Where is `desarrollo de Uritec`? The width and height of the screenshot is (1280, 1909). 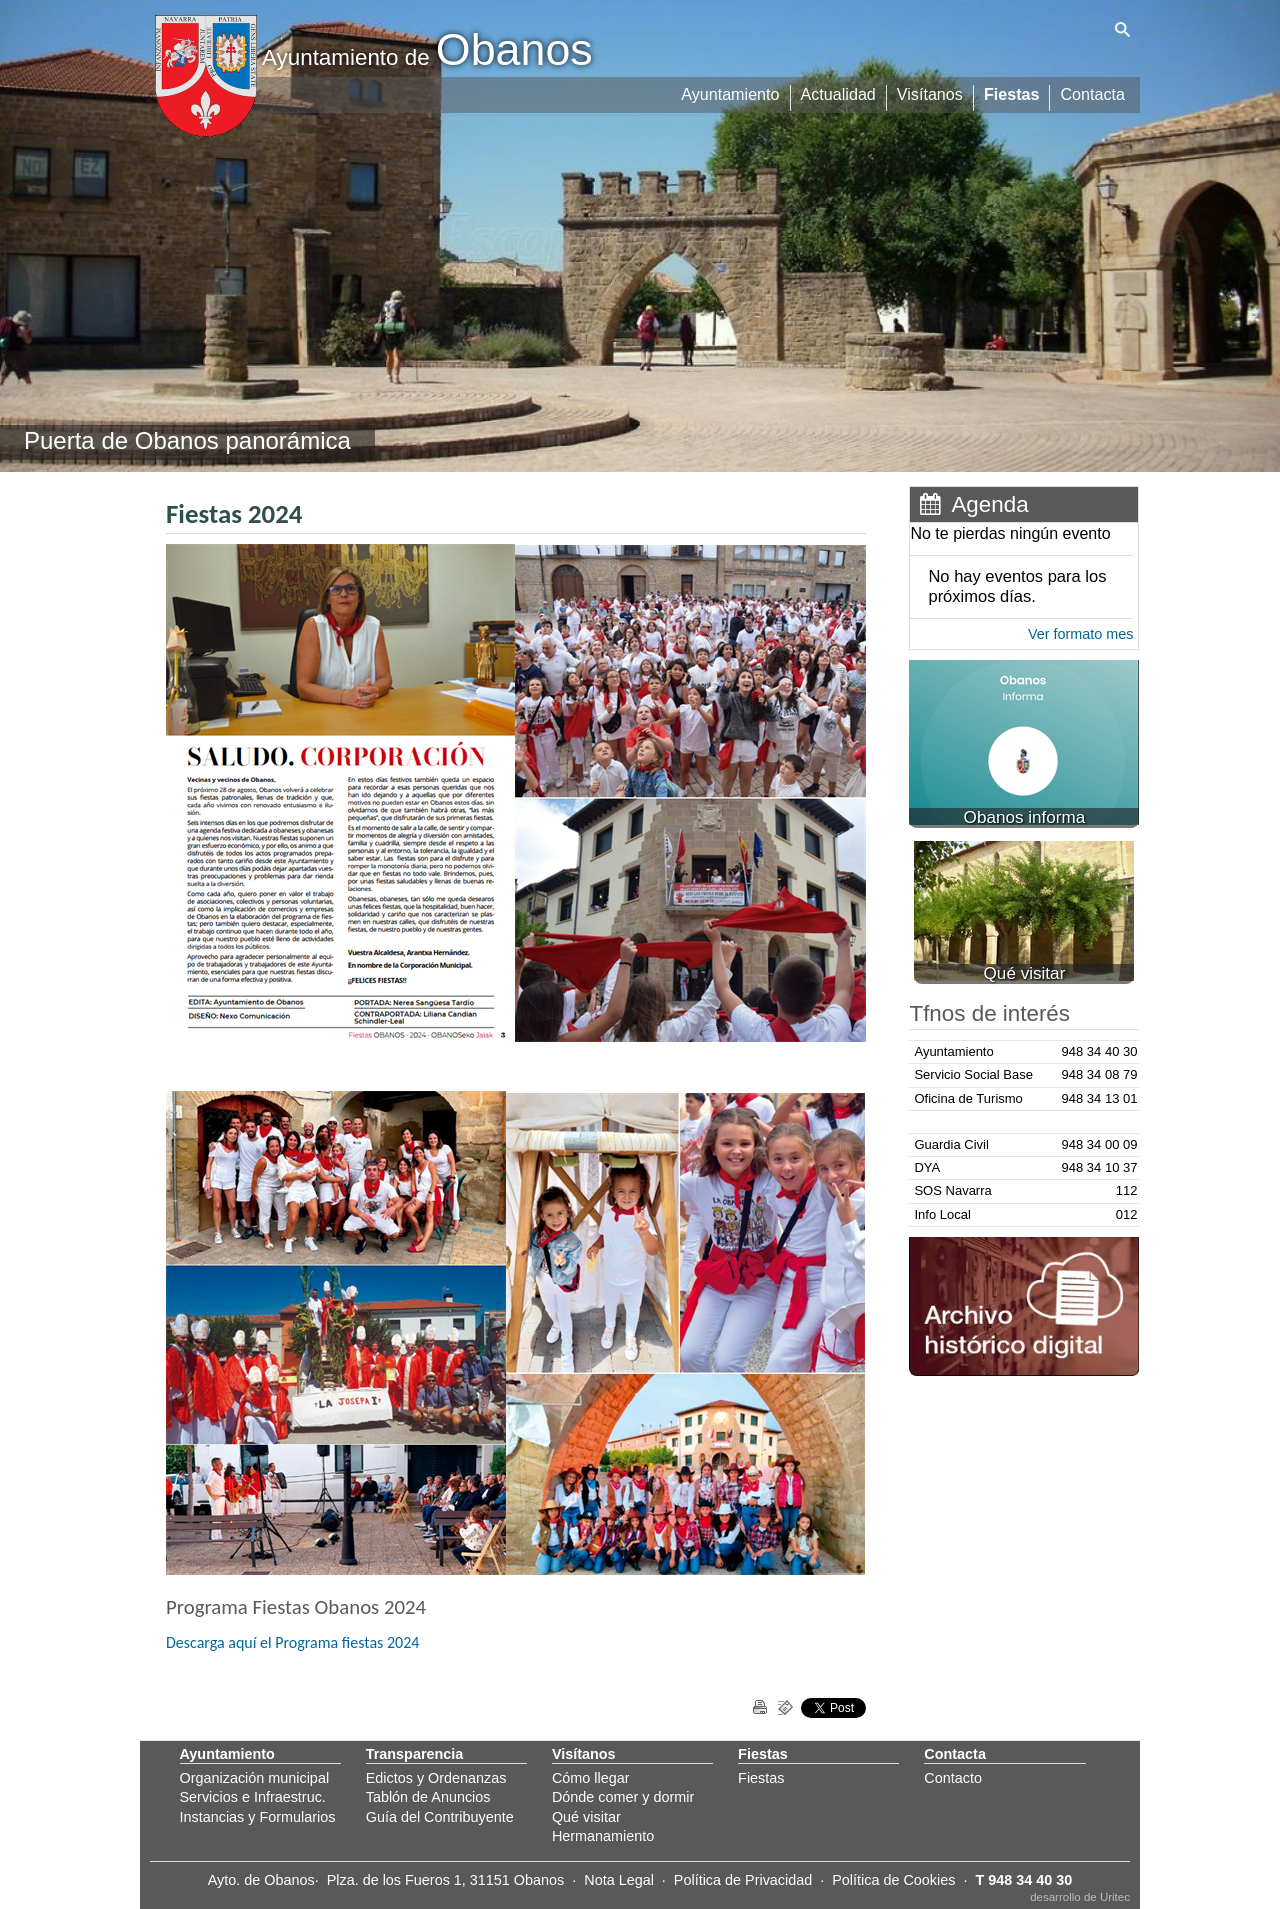
desarrollo de Uritec is located at coordinates (1080, 1897).